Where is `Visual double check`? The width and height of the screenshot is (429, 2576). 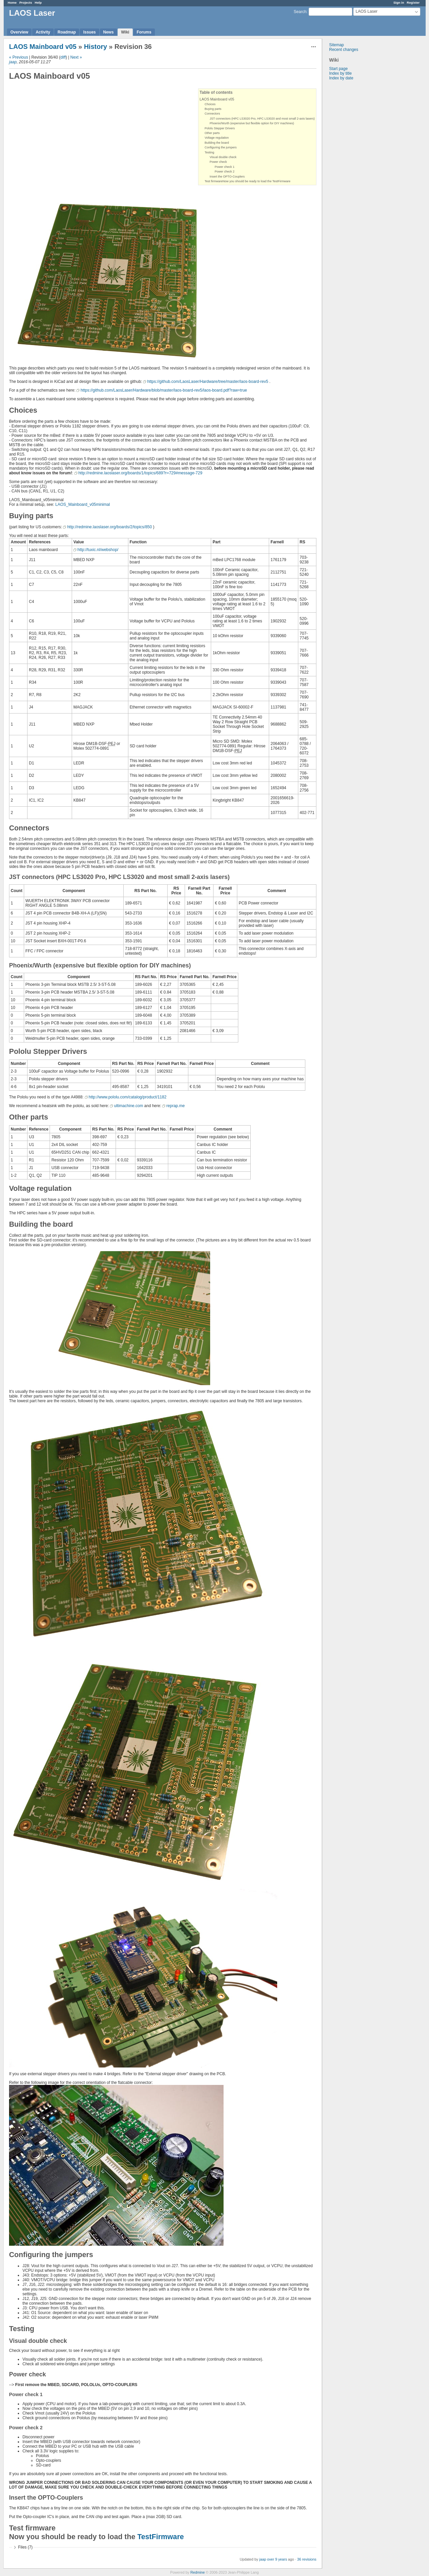
Visual double check is located at coordinates (223, 157).